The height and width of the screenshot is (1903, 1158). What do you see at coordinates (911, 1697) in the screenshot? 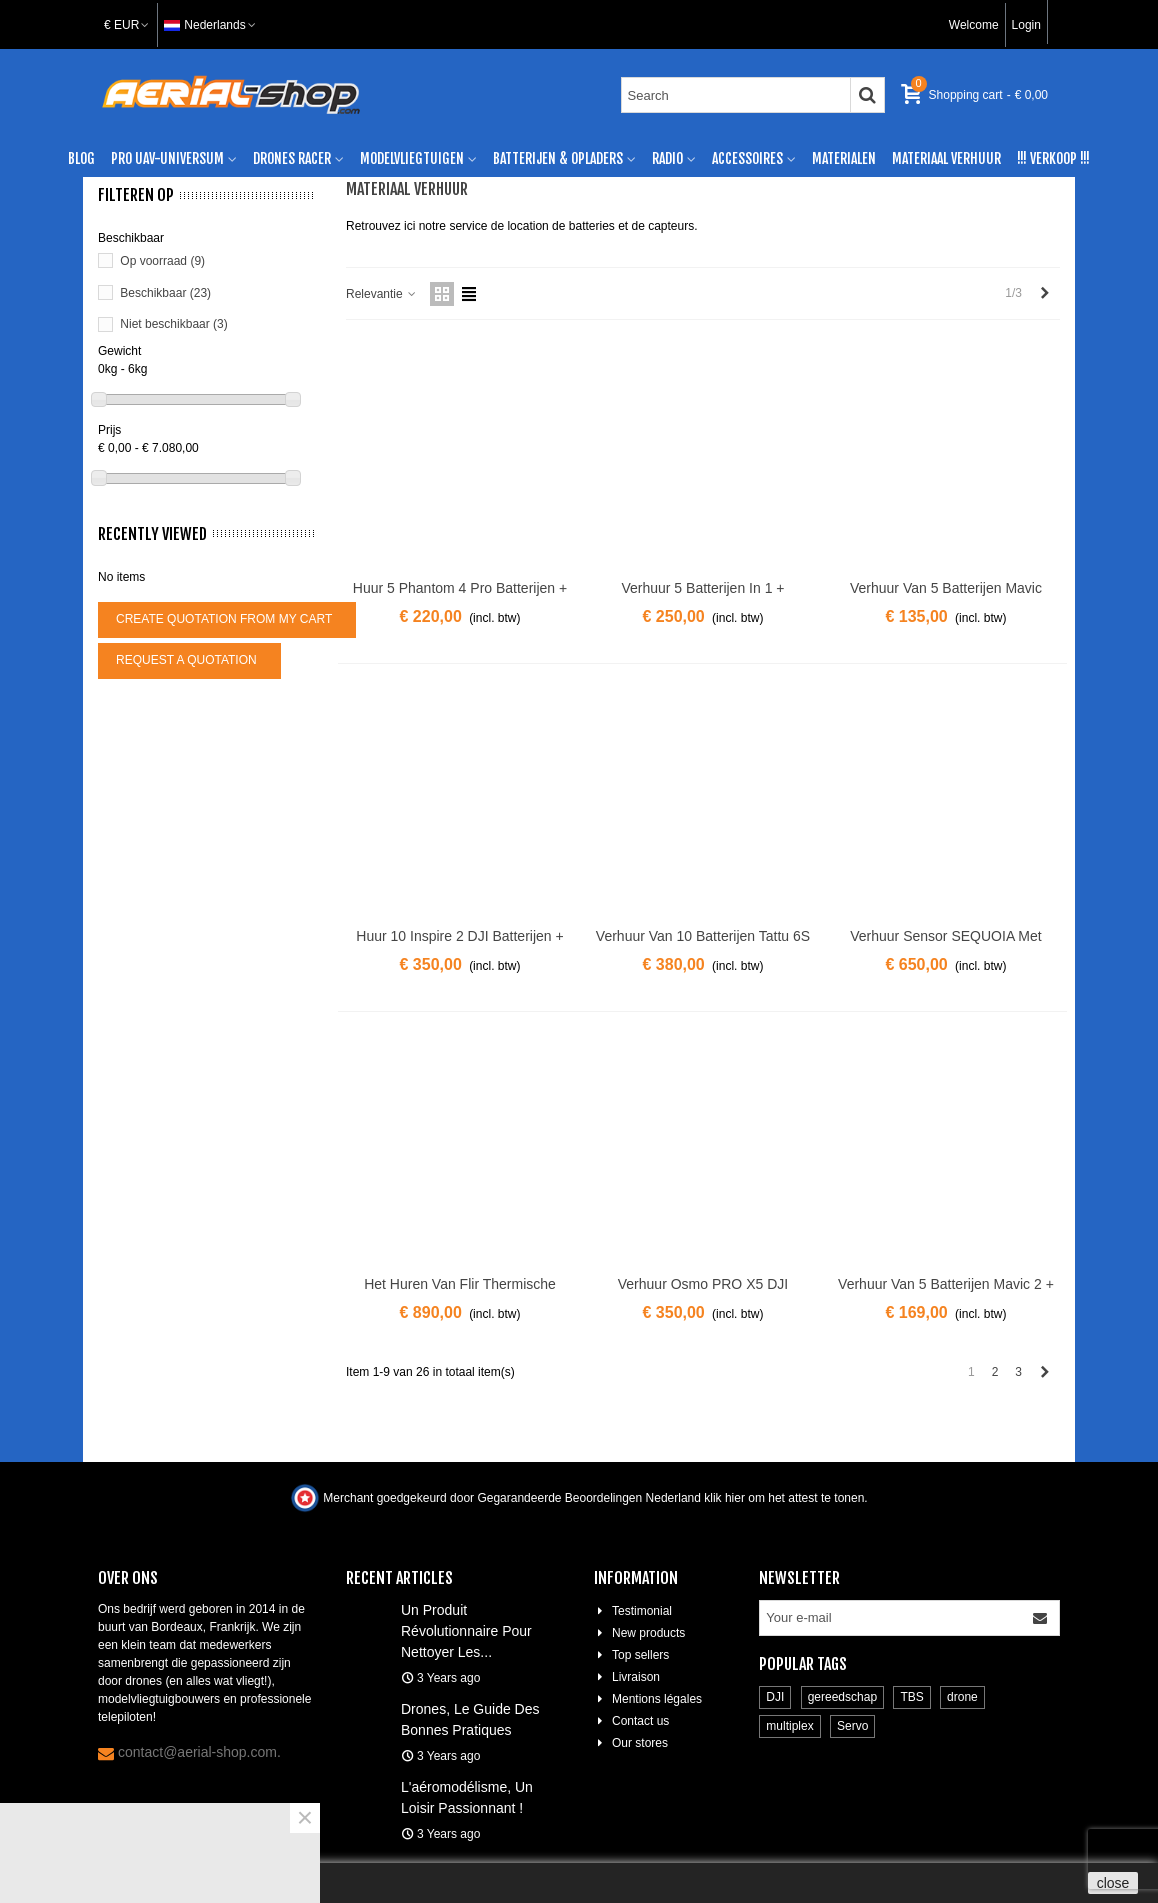
I see `TBS` at bounding box center [911, 1697].